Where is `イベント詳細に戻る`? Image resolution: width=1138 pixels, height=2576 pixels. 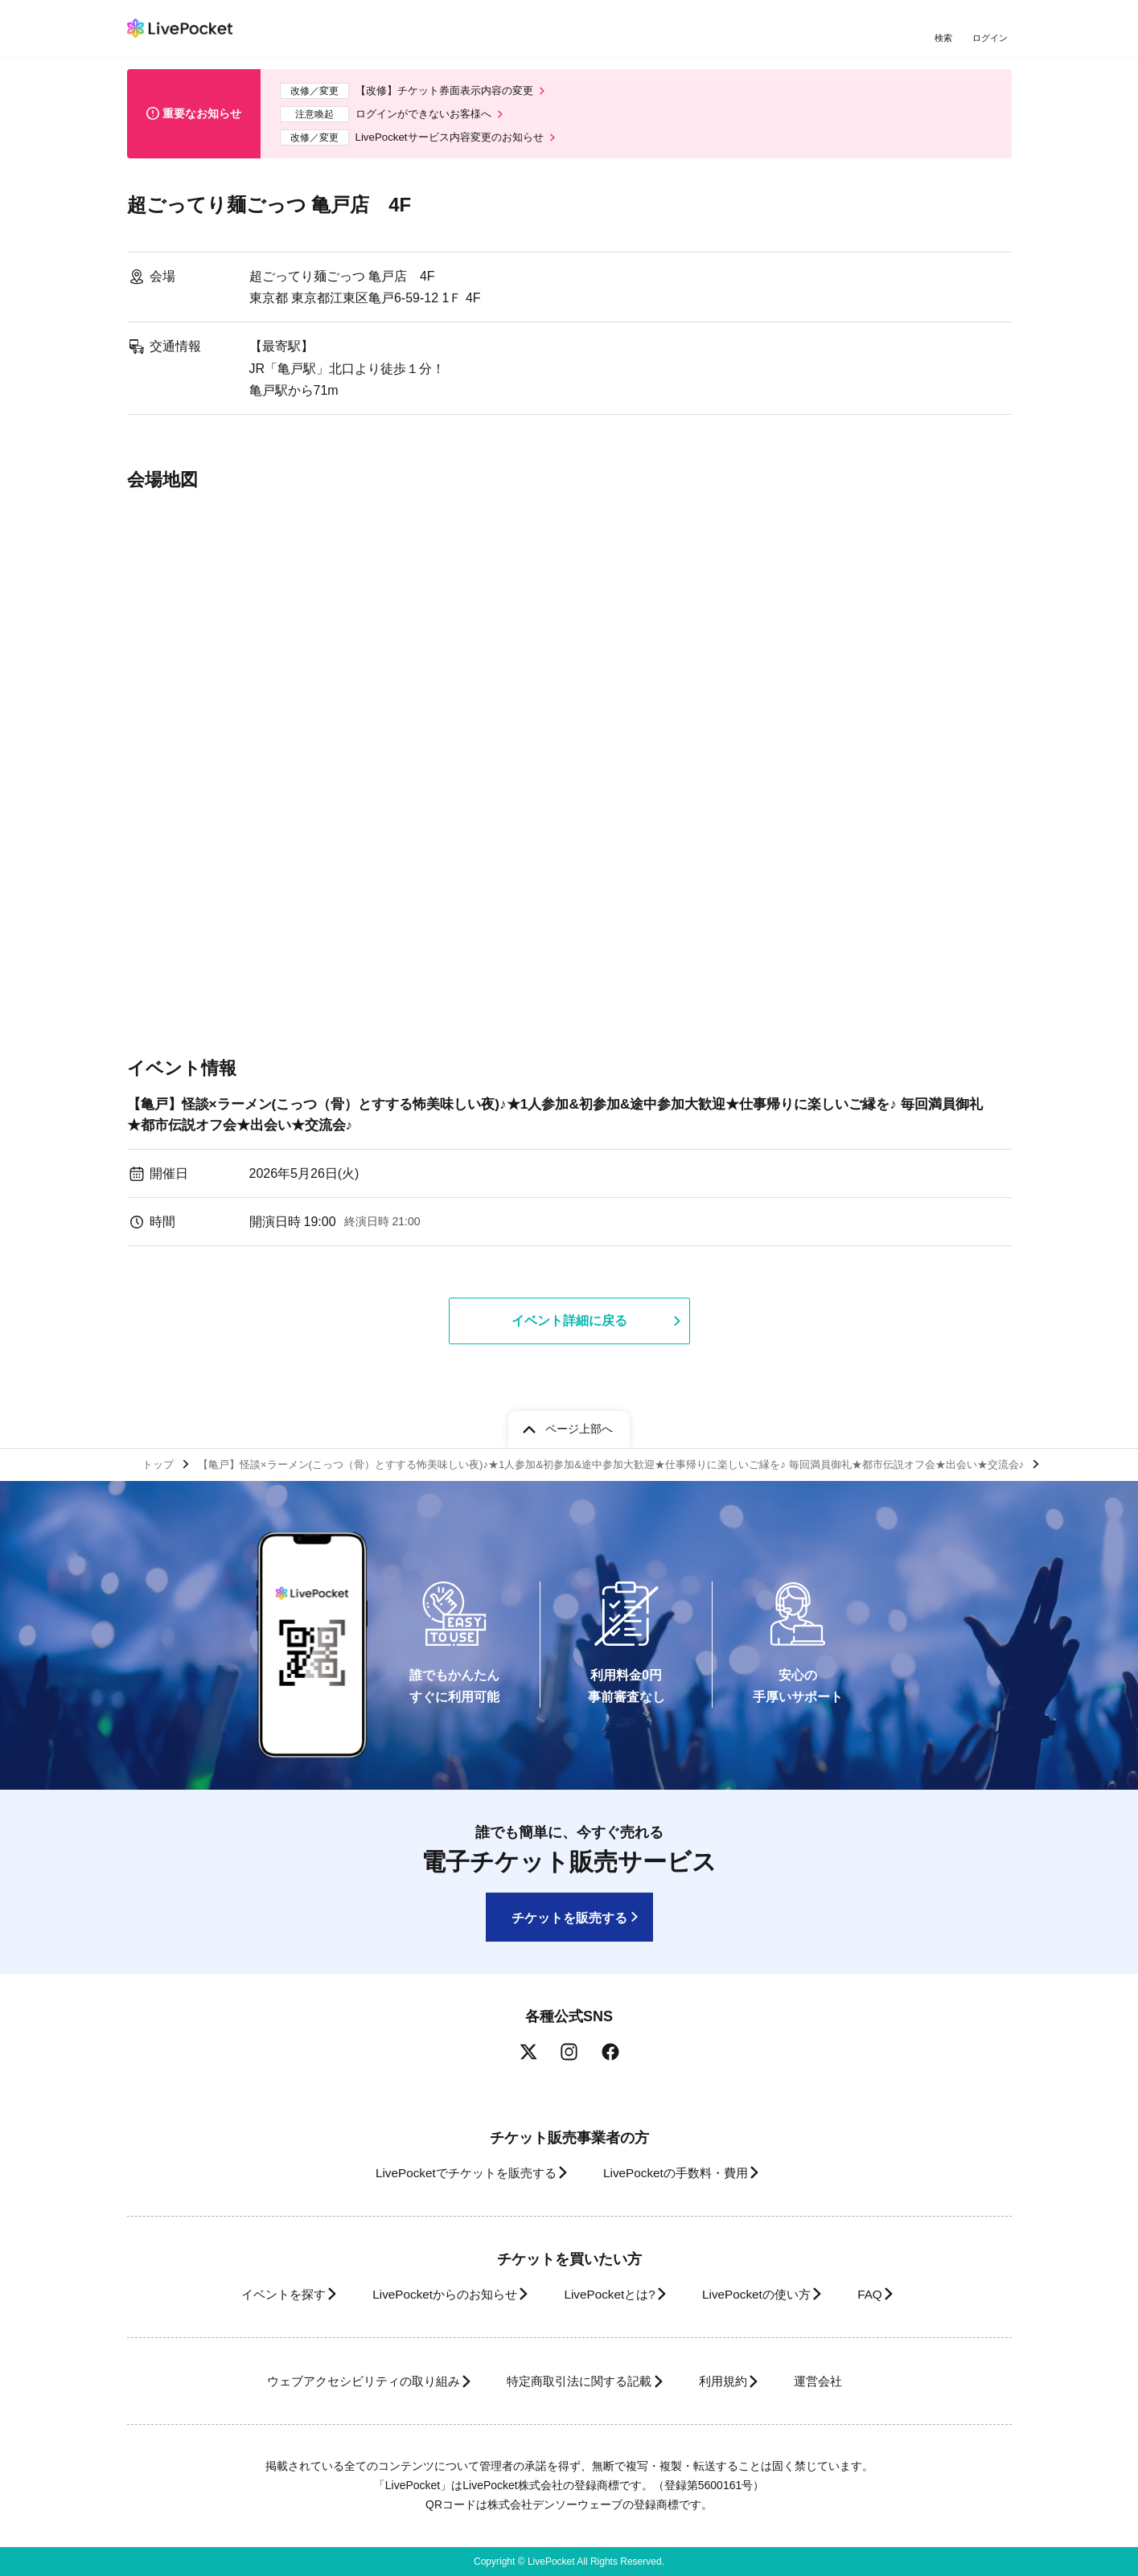 イベント詳細に戻る is located at coordinates (569, 1330).